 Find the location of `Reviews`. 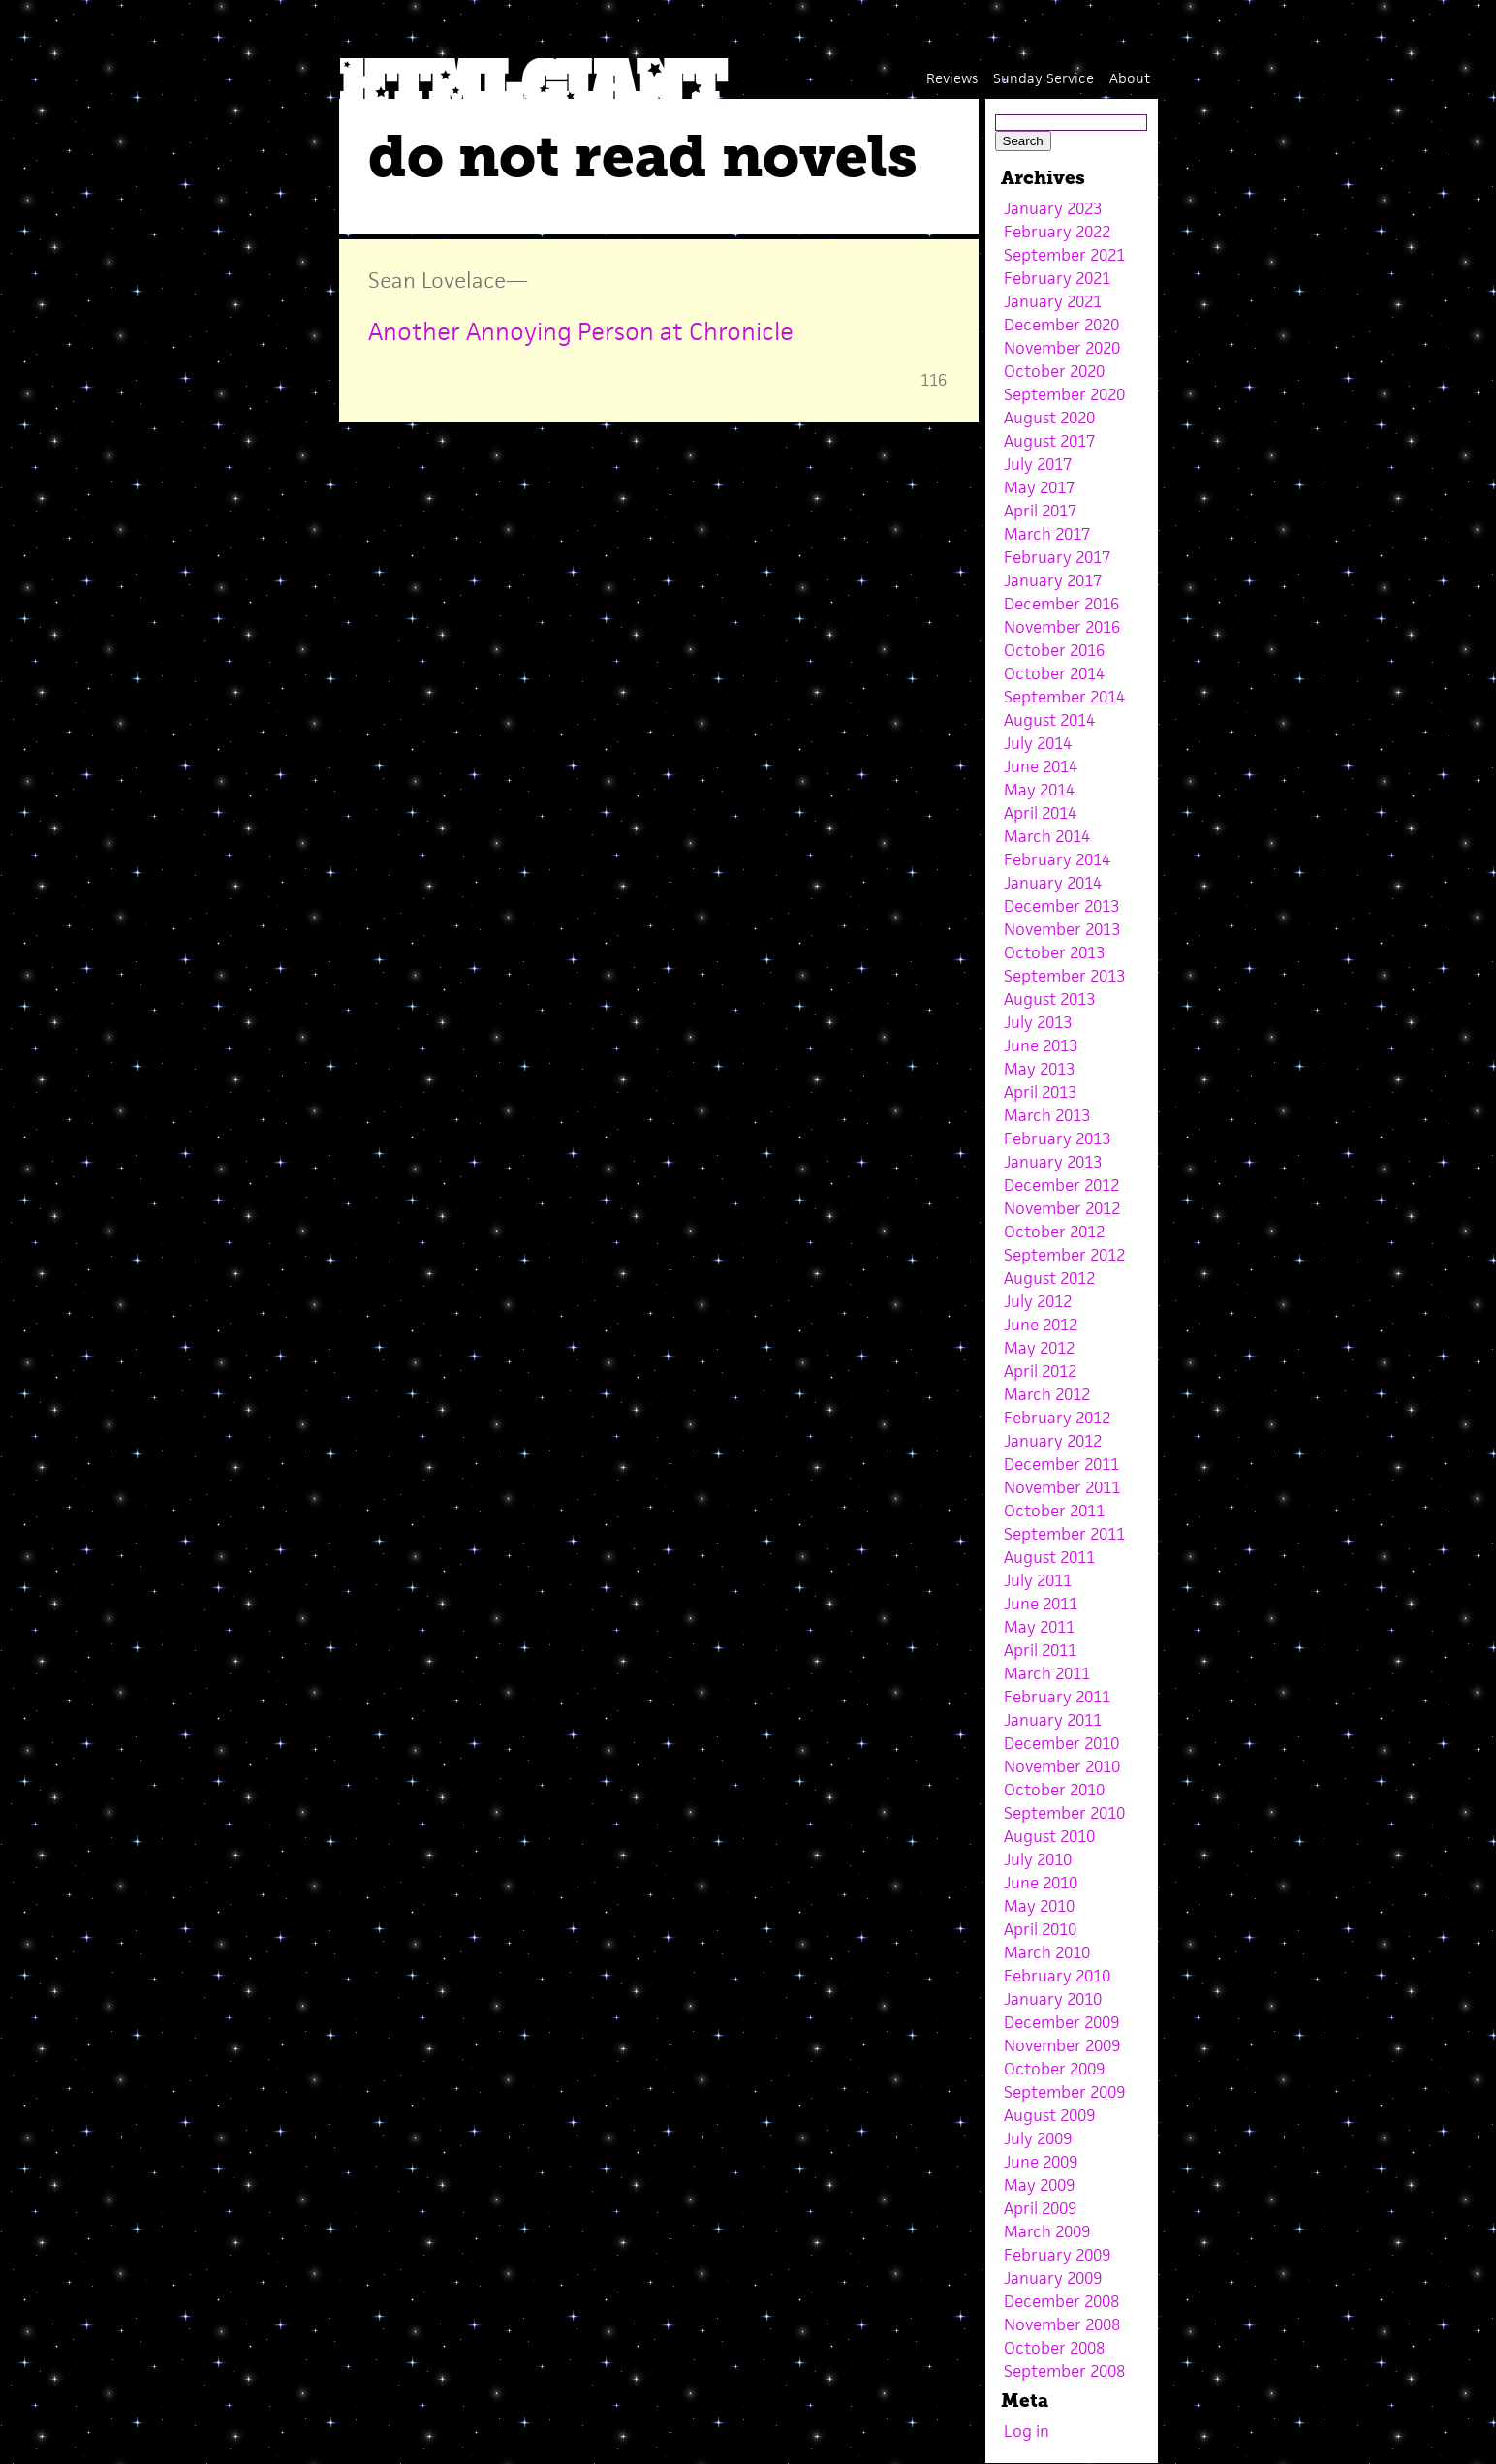

Reviews is located at coordinates (952, 78).